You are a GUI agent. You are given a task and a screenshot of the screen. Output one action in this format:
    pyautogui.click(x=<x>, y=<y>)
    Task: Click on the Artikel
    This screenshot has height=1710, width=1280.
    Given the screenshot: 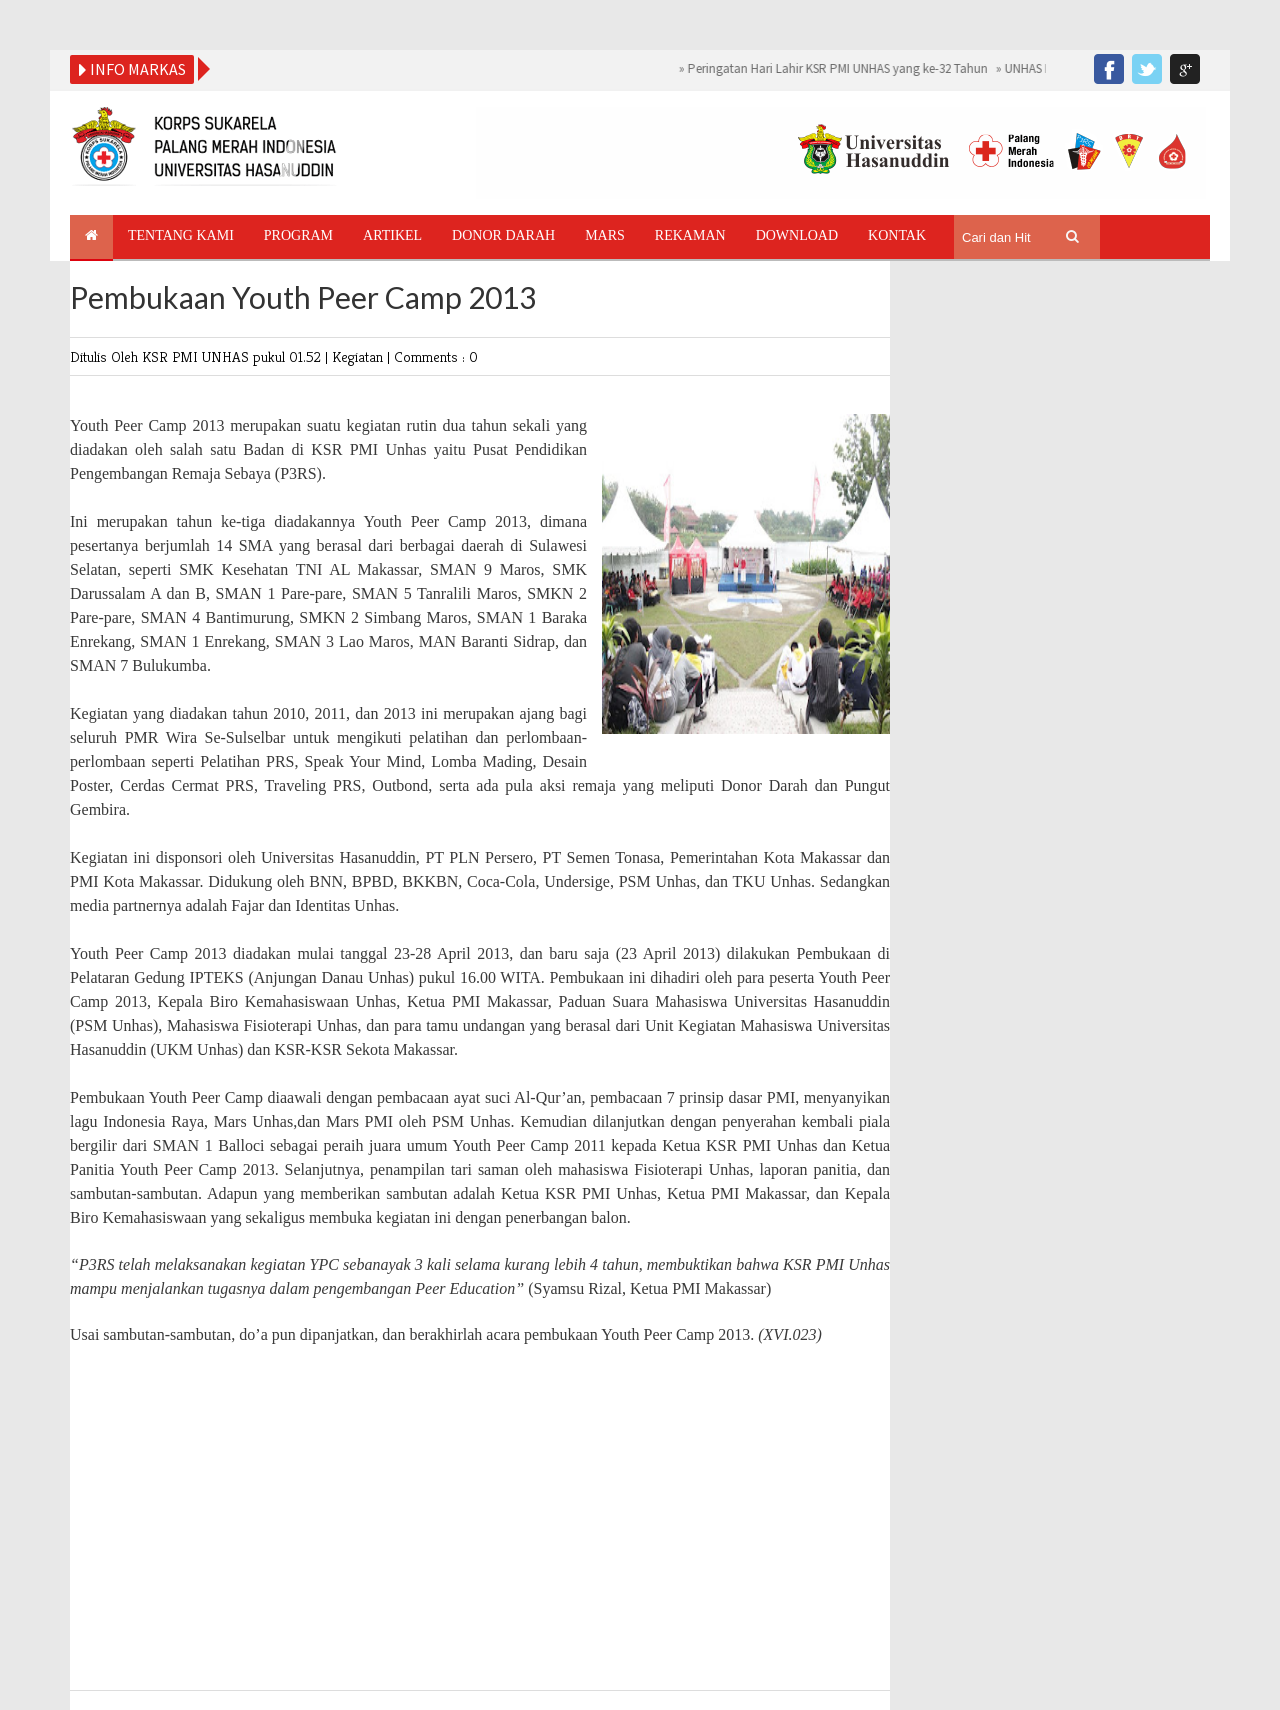 What is the action you would take?
    pyautogui.click(x=392, y=235)
    